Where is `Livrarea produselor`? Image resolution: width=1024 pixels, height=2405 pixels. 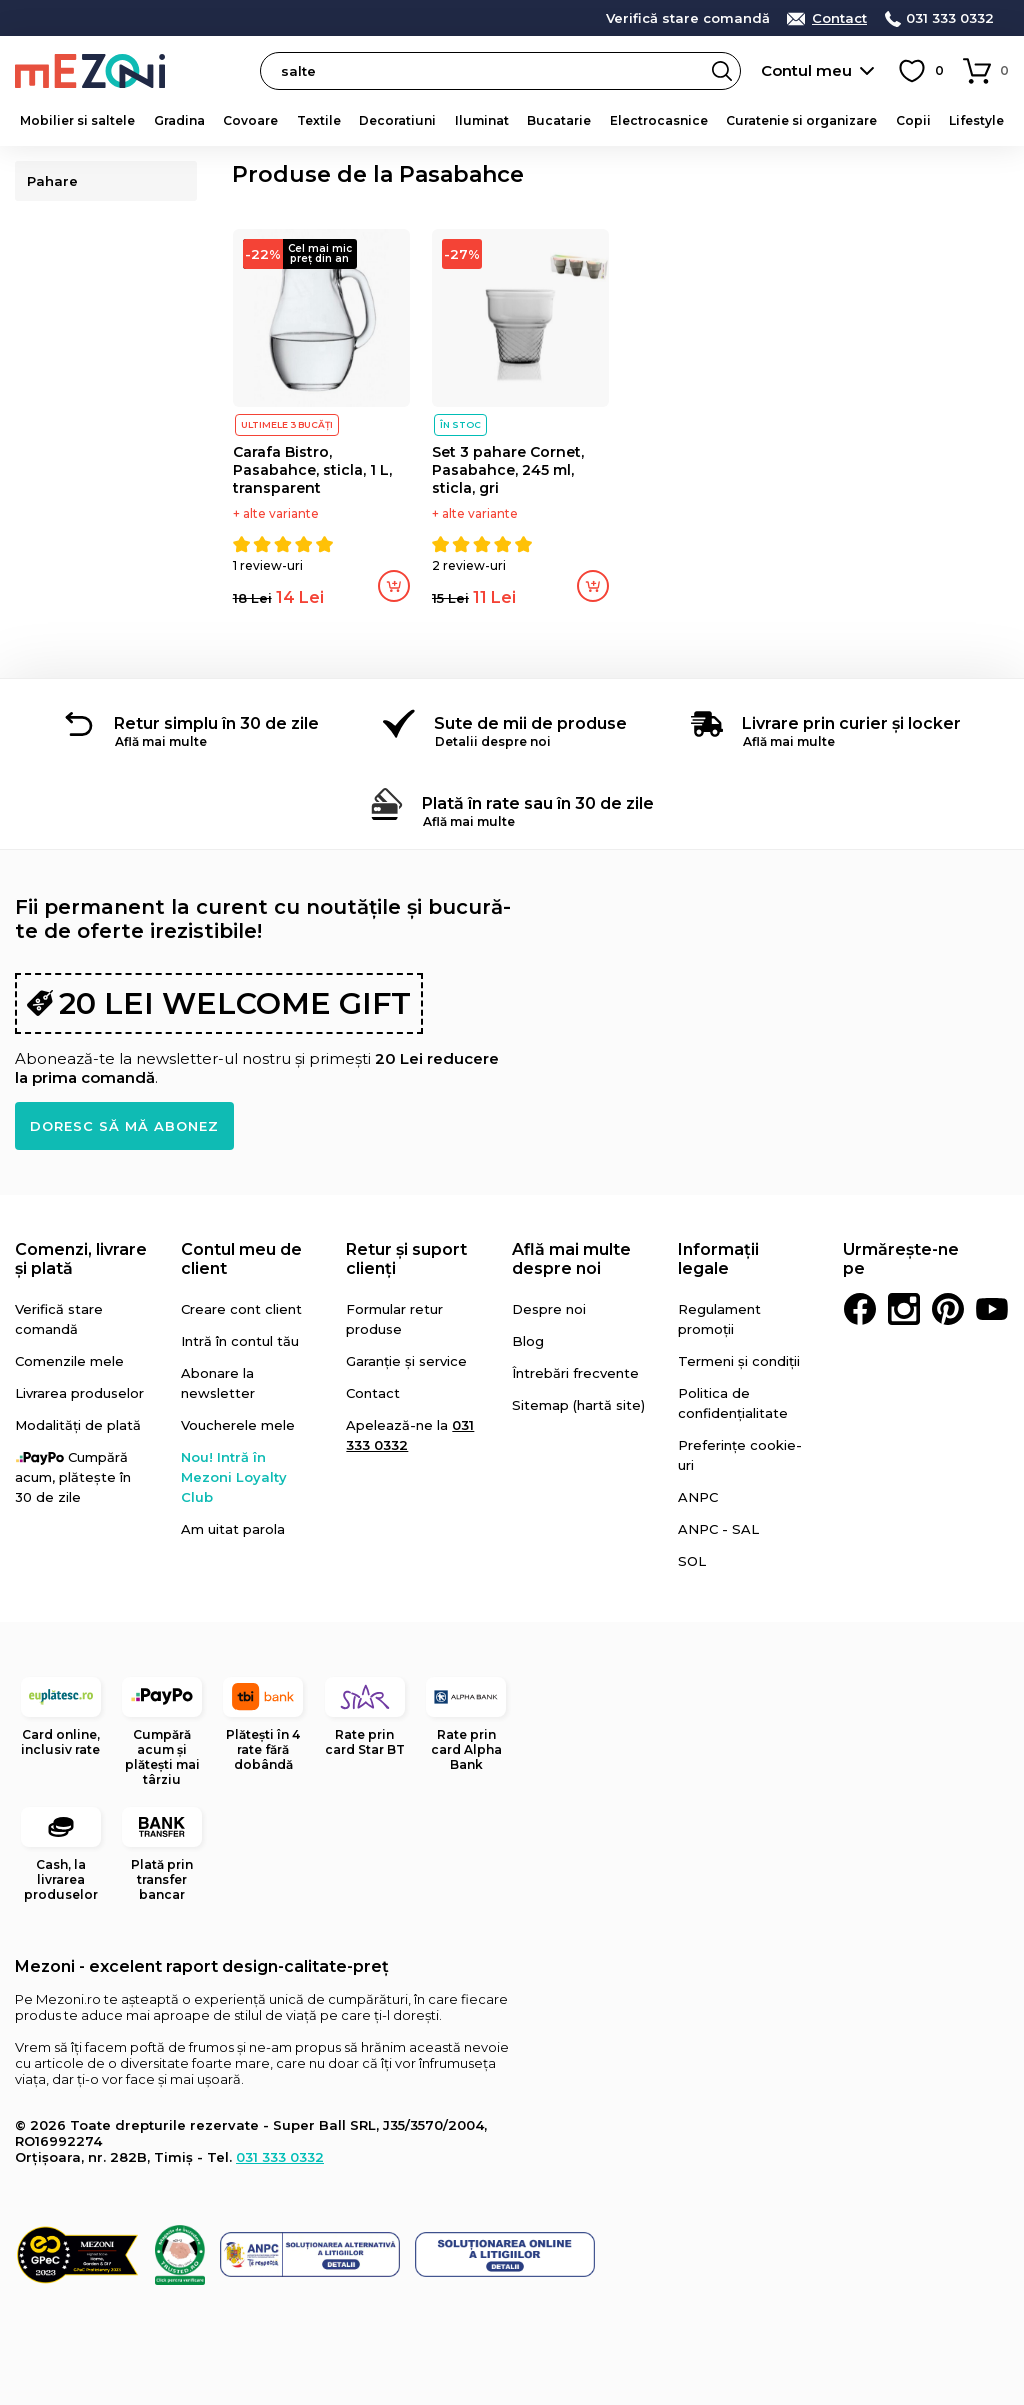
Livrarea produselor is located at coordinates (79, 1393).